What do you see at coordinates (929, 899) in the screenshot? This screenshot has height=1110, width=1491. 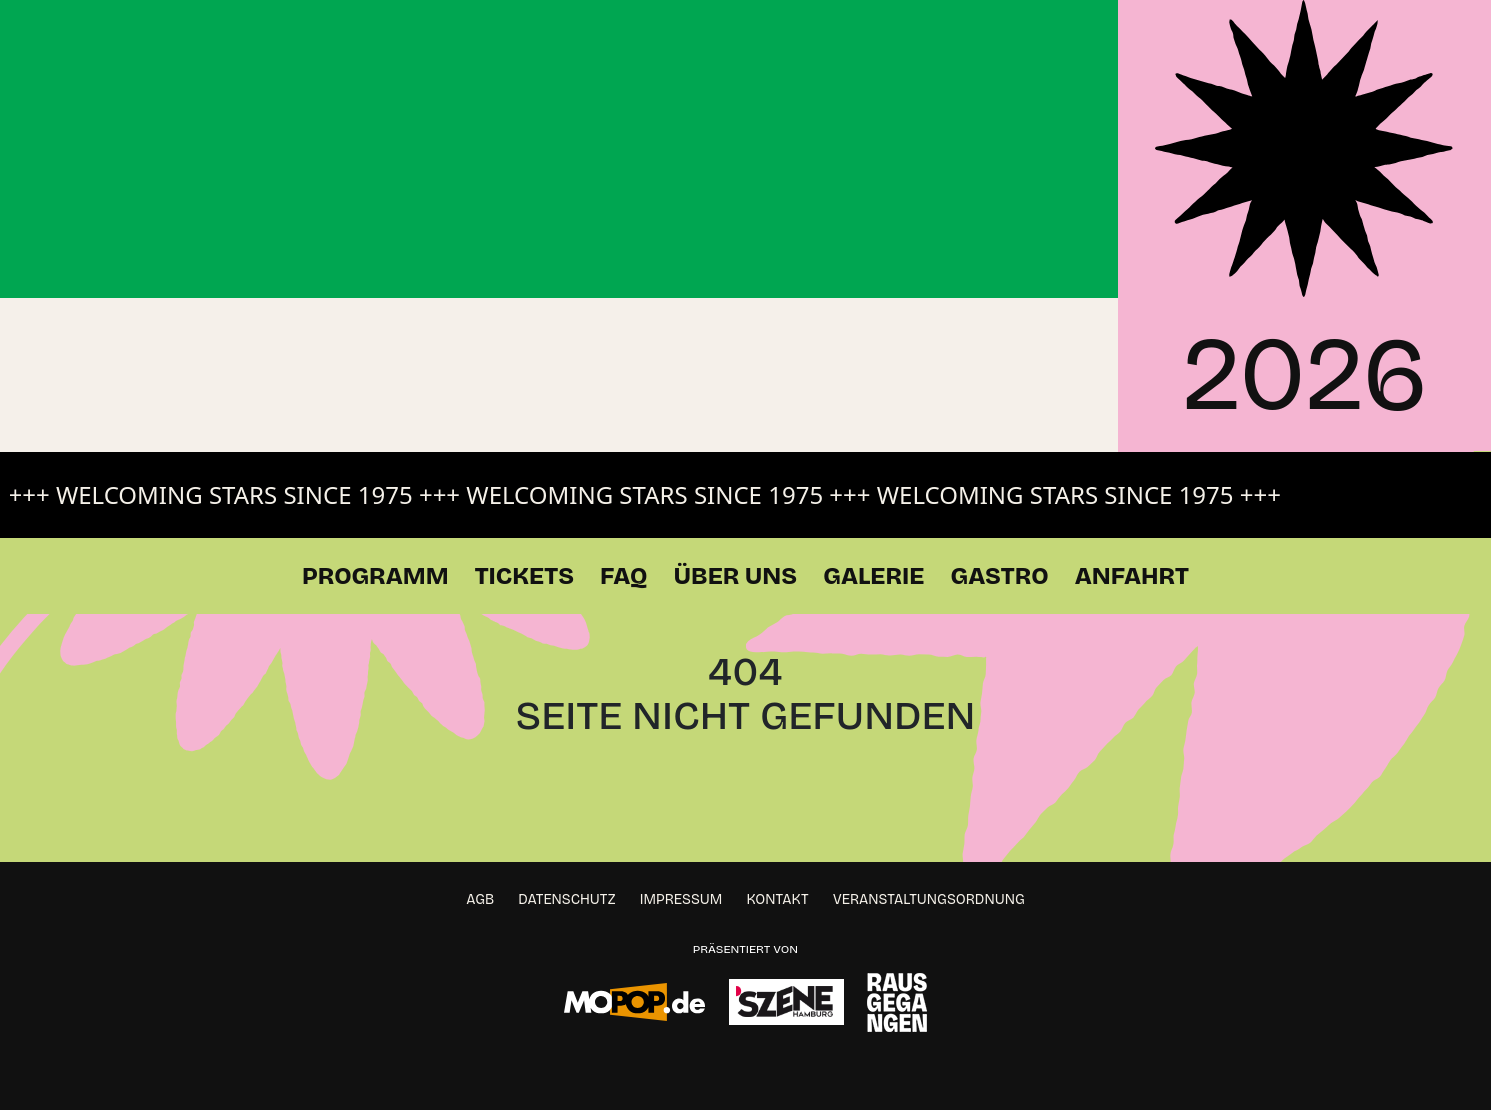 I see `Veranstaltungsordnung` at bounding box center [929, 899].